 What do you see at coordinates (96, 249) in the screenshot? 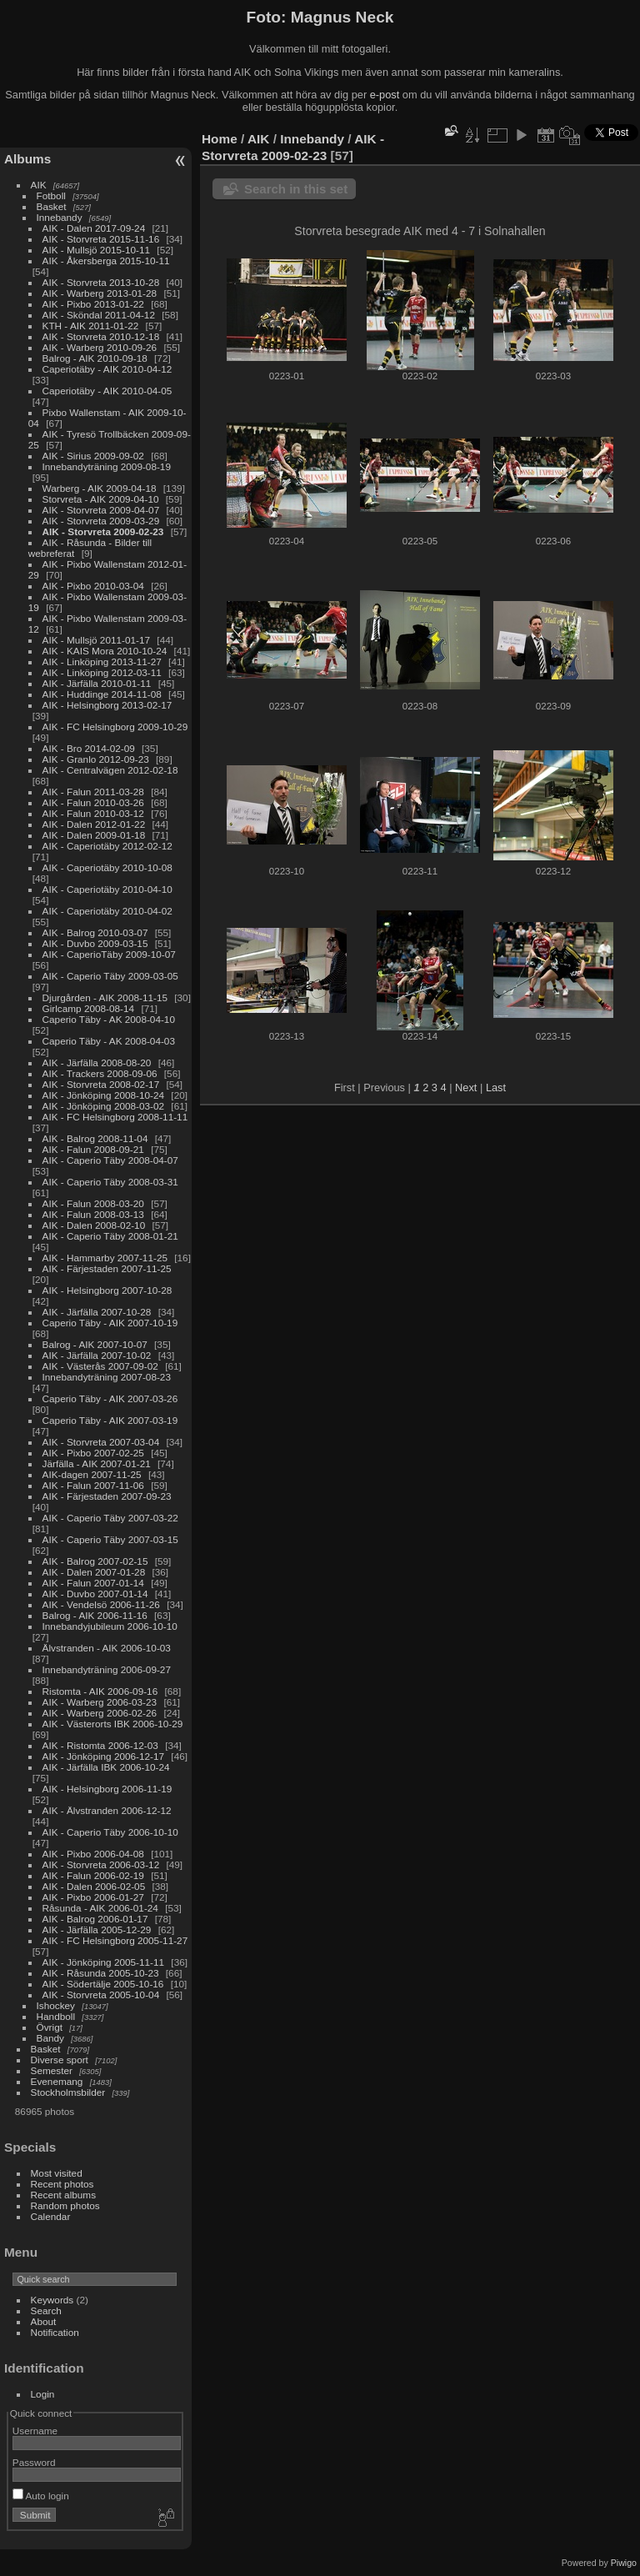
I see `AIK - Mullsjö 2015-10-11` at bounding box center [96, 249].